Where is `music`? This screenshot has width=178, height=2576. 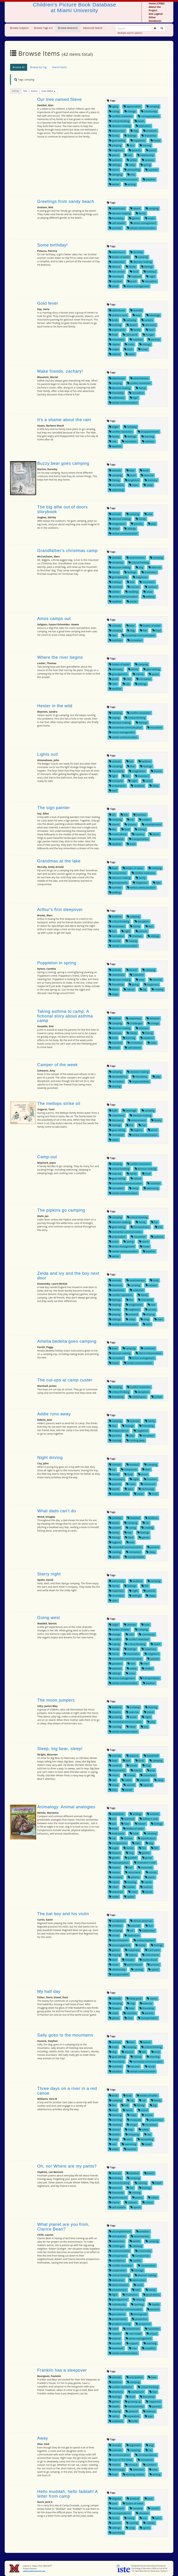
music is located at coordinates (114, 1964).